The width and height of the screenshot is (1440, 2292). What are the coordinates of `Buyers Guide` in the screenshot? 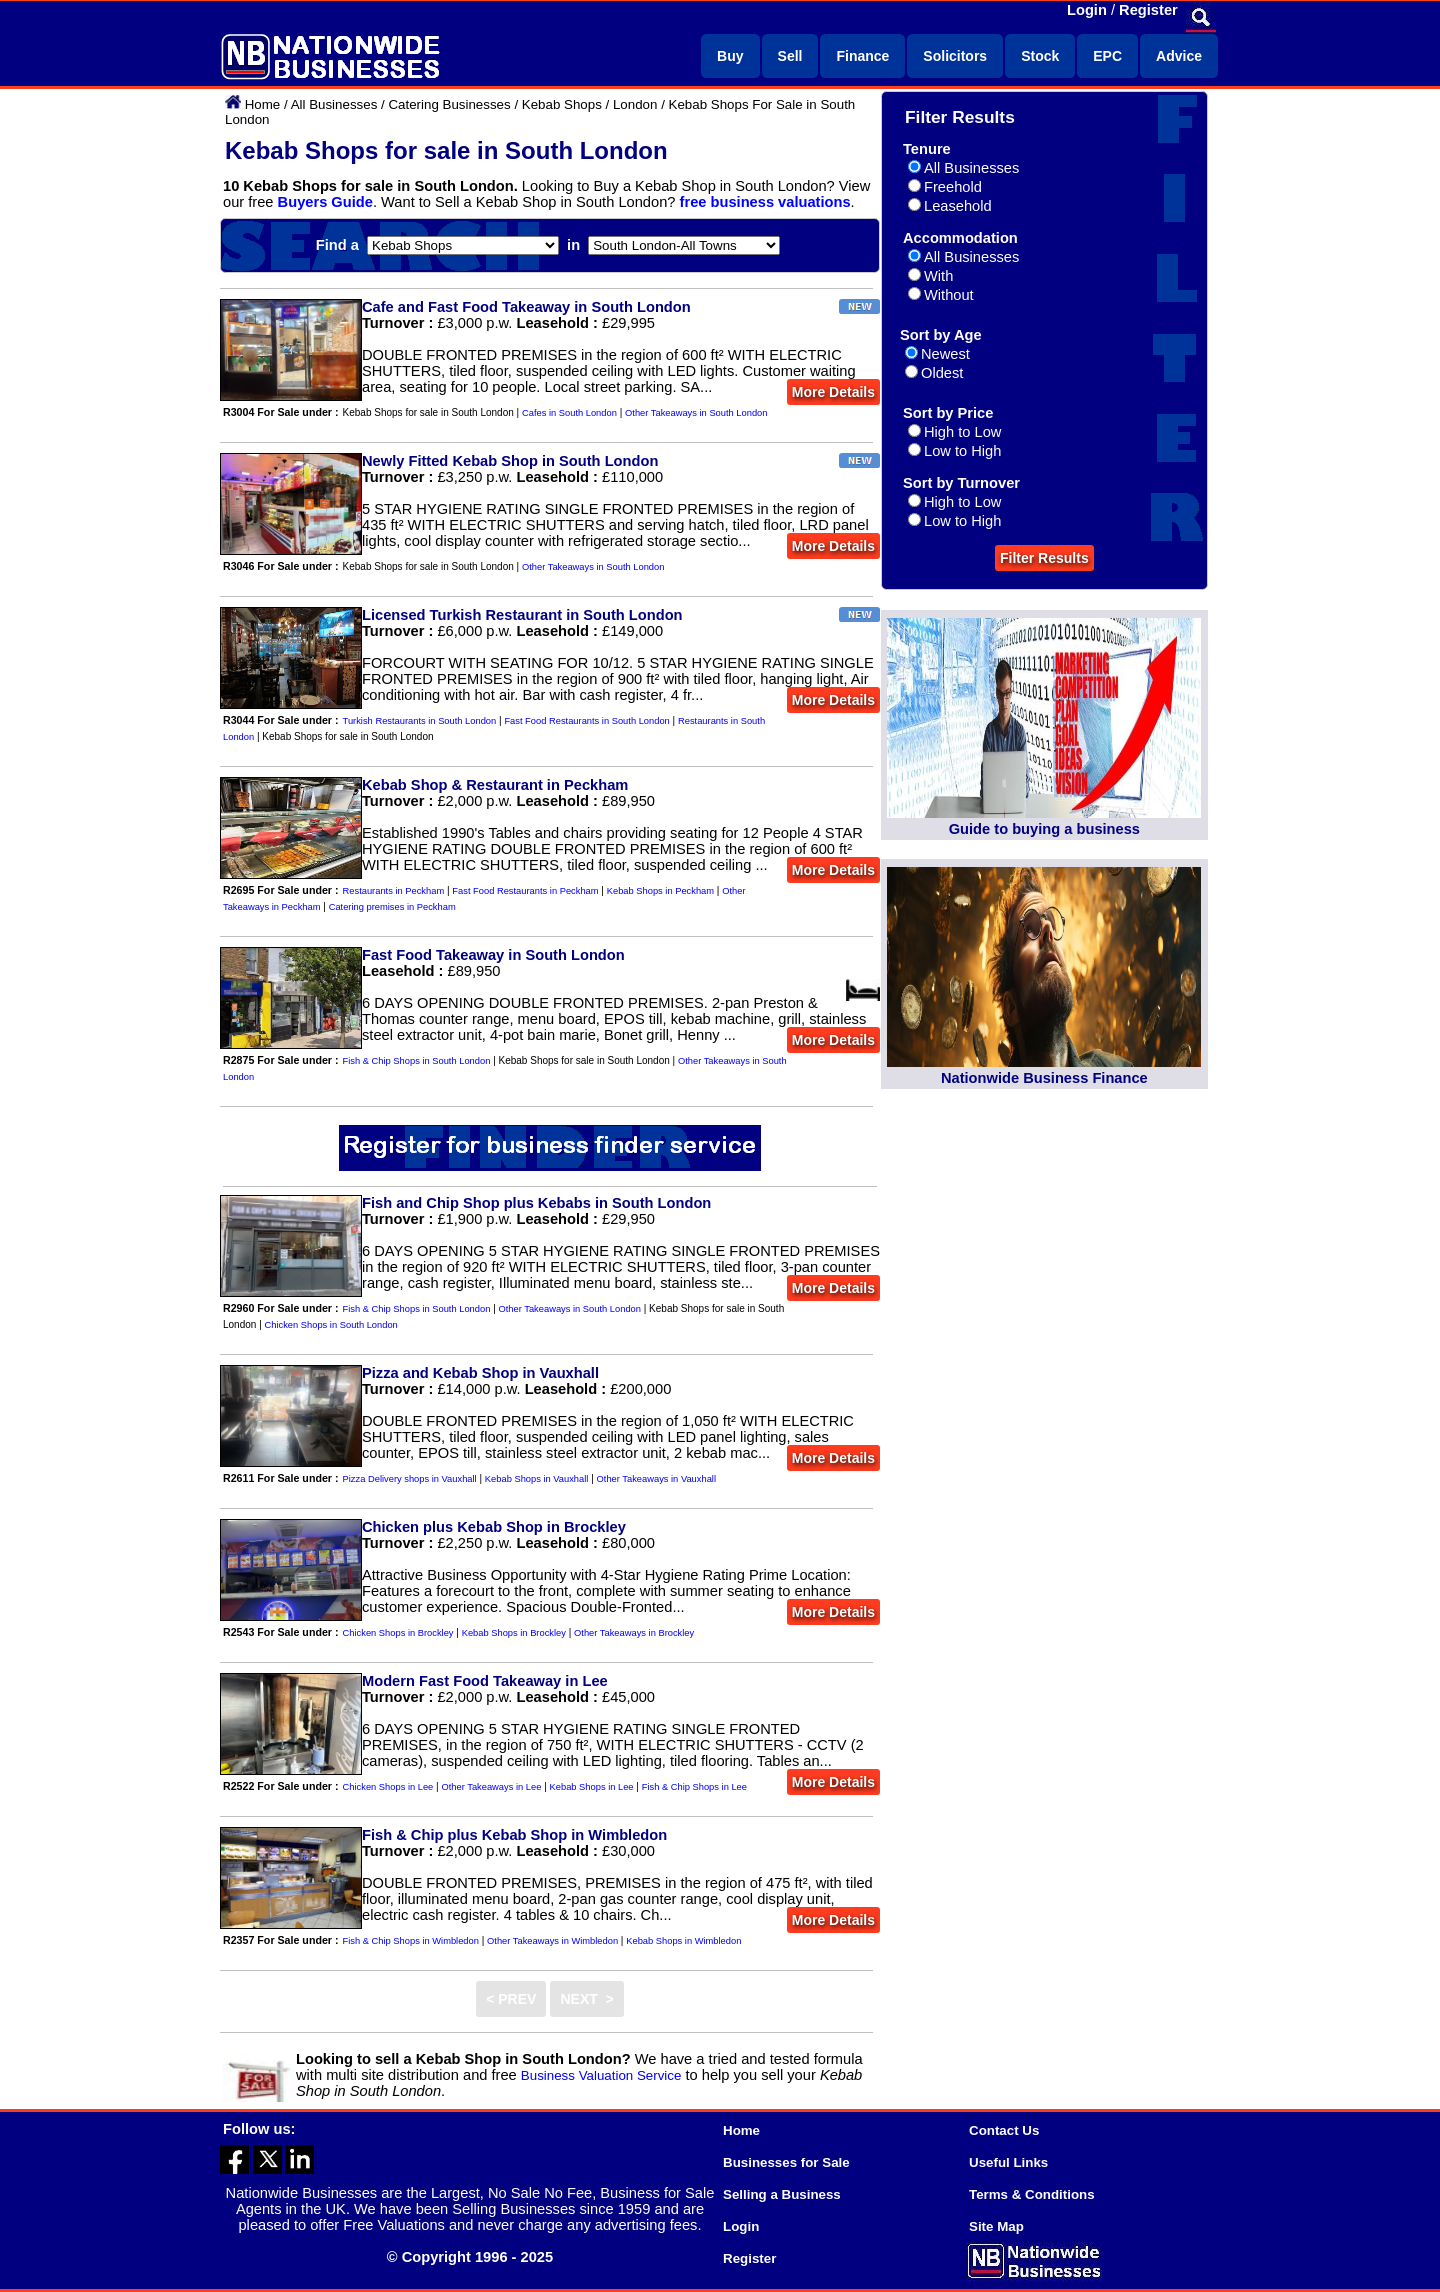 It's located at (325, 202).